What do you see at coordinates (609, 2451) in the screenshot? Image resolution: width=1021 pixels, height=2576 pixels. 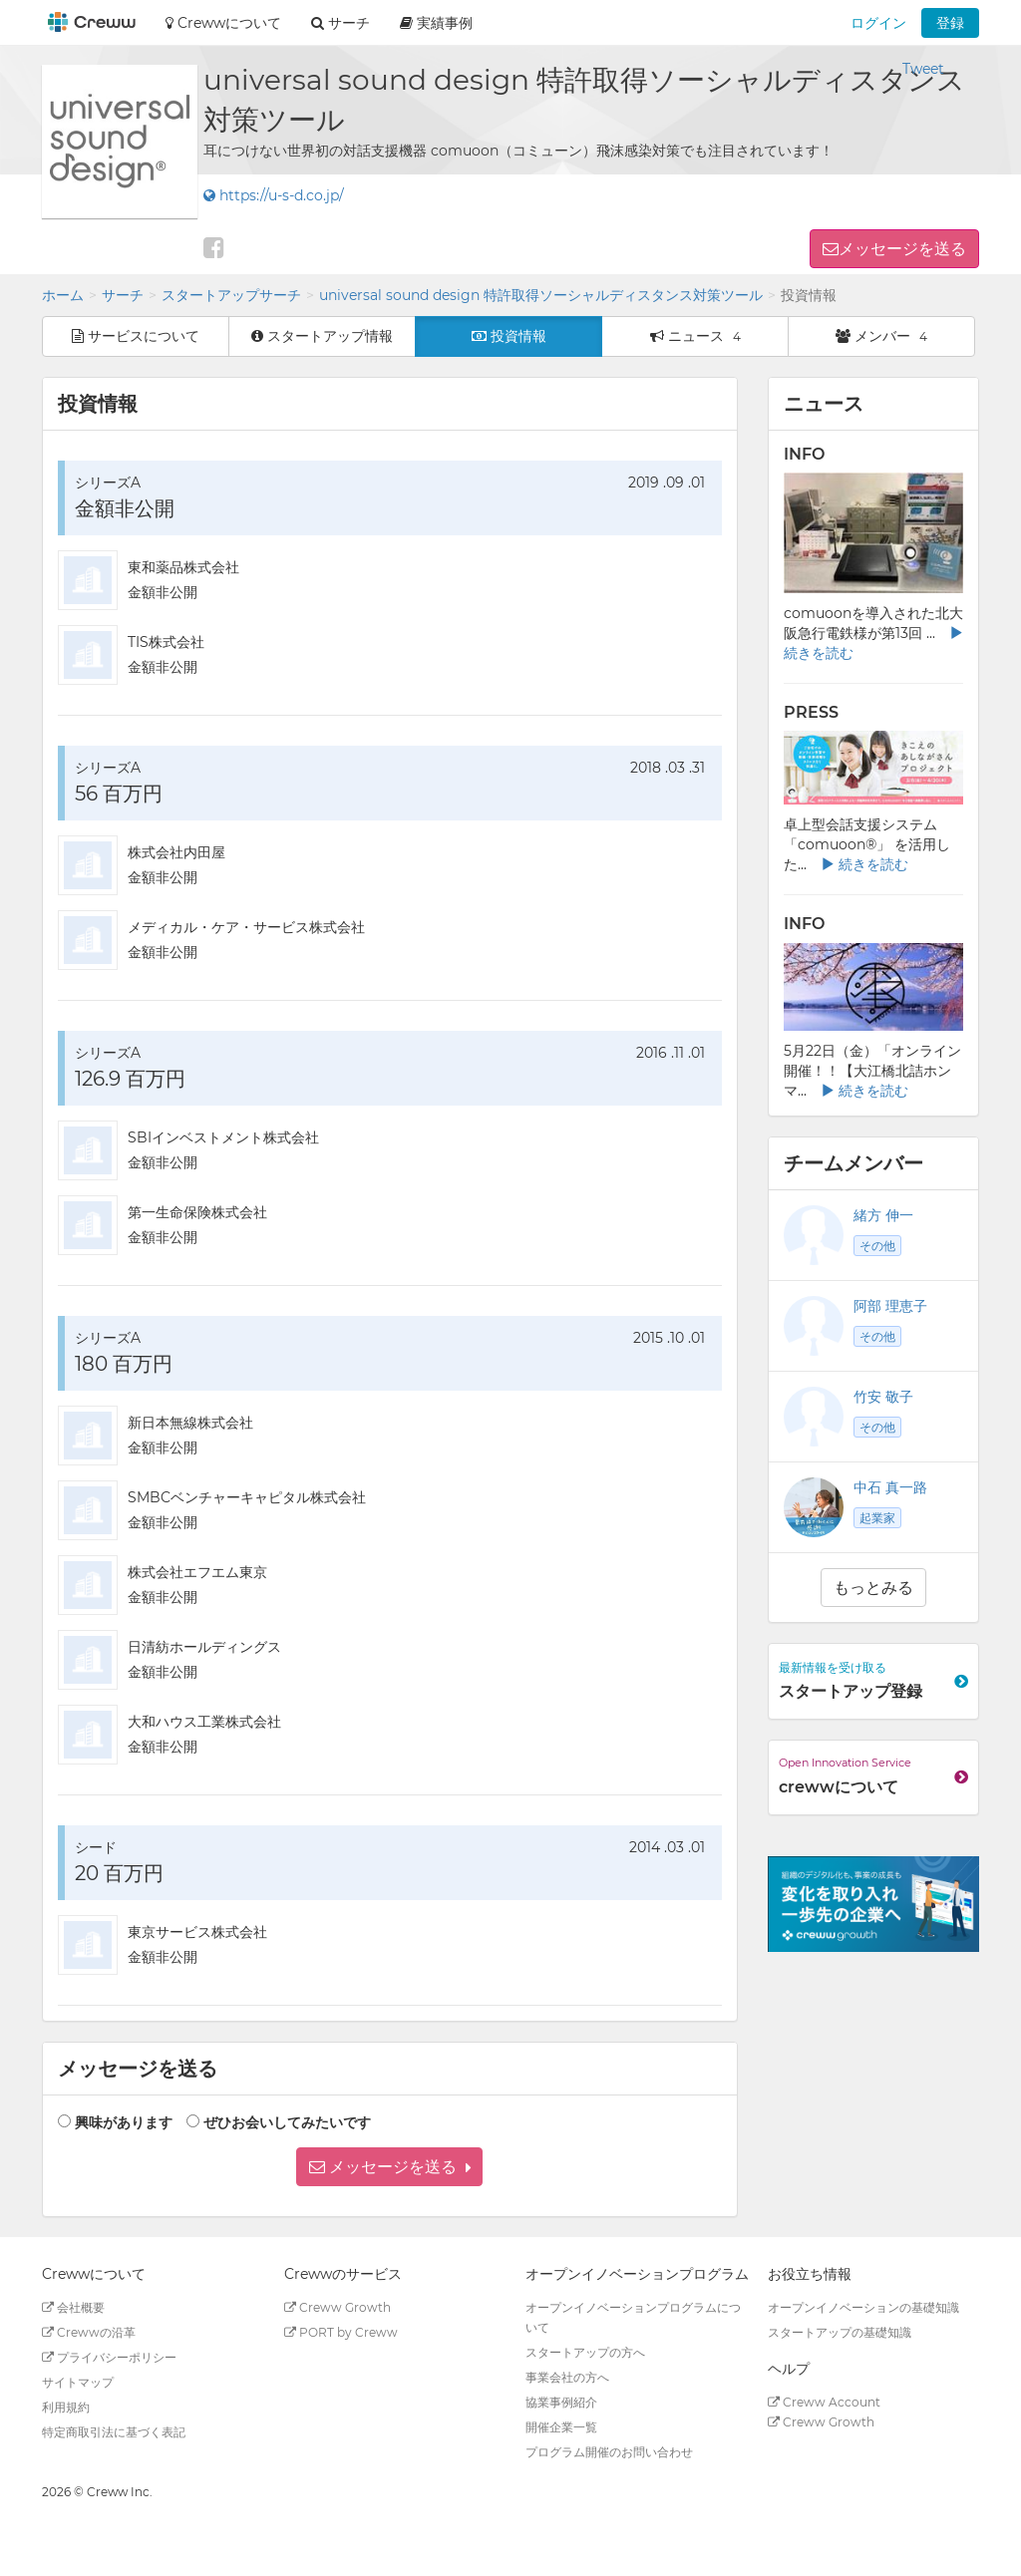 I see `プログラム開催のお問い合わせ` at bounding box center [609, 2451].